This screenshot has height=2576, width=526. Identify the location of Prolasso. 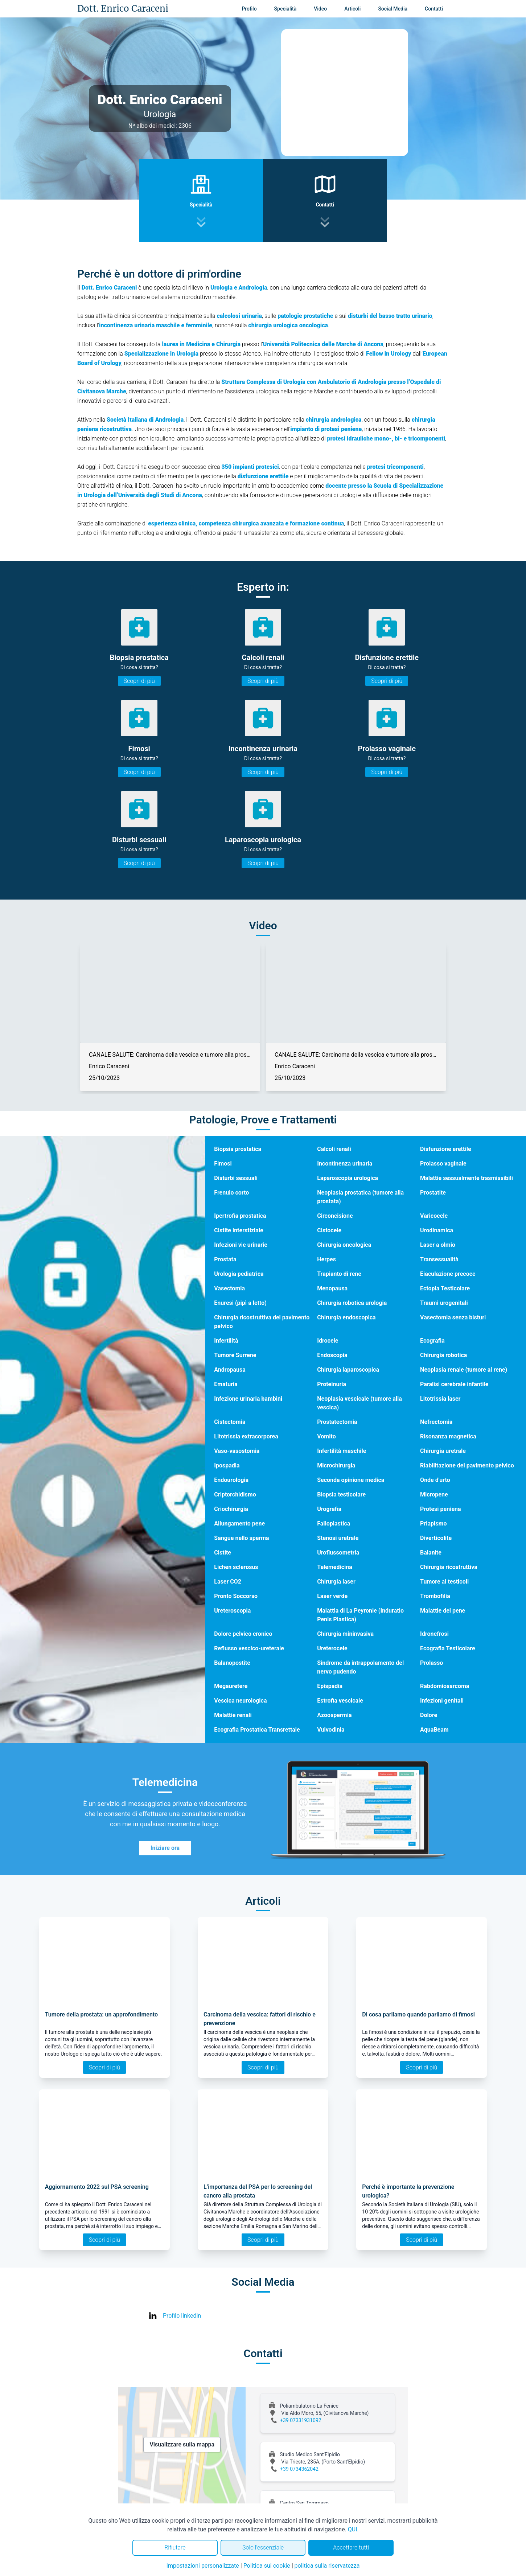
(431, 1662).